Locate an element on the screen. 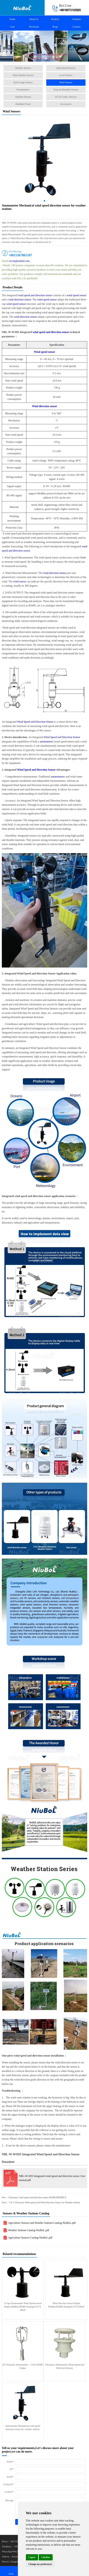 The width and height of the screenshot is (89, 2576). Contacts is located at coordinates (76, 26).